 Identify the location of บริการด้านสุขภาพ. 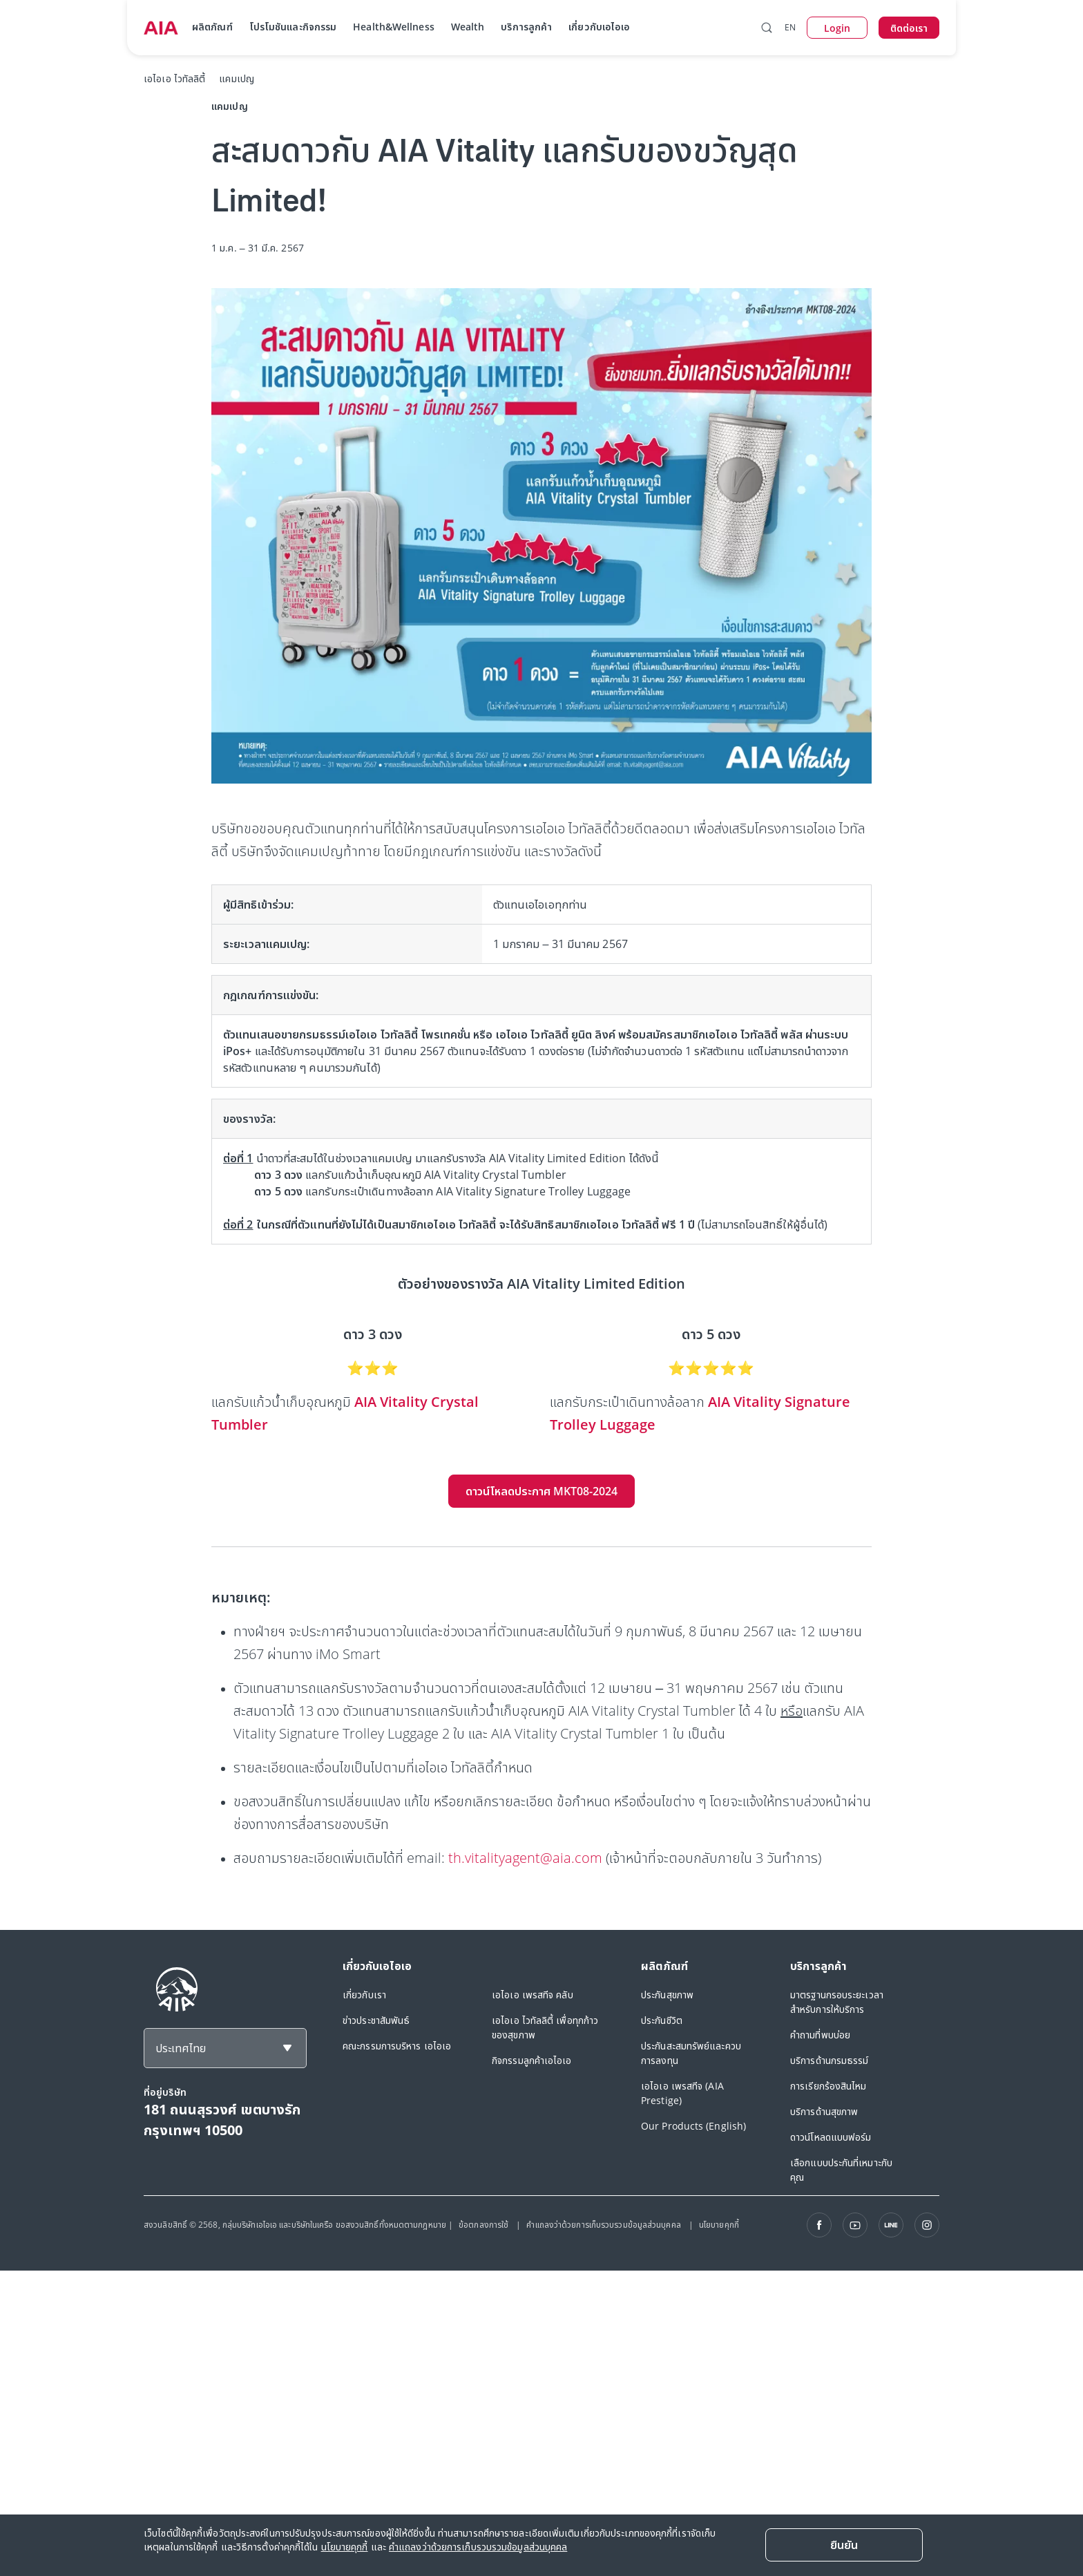
(824, 2111).